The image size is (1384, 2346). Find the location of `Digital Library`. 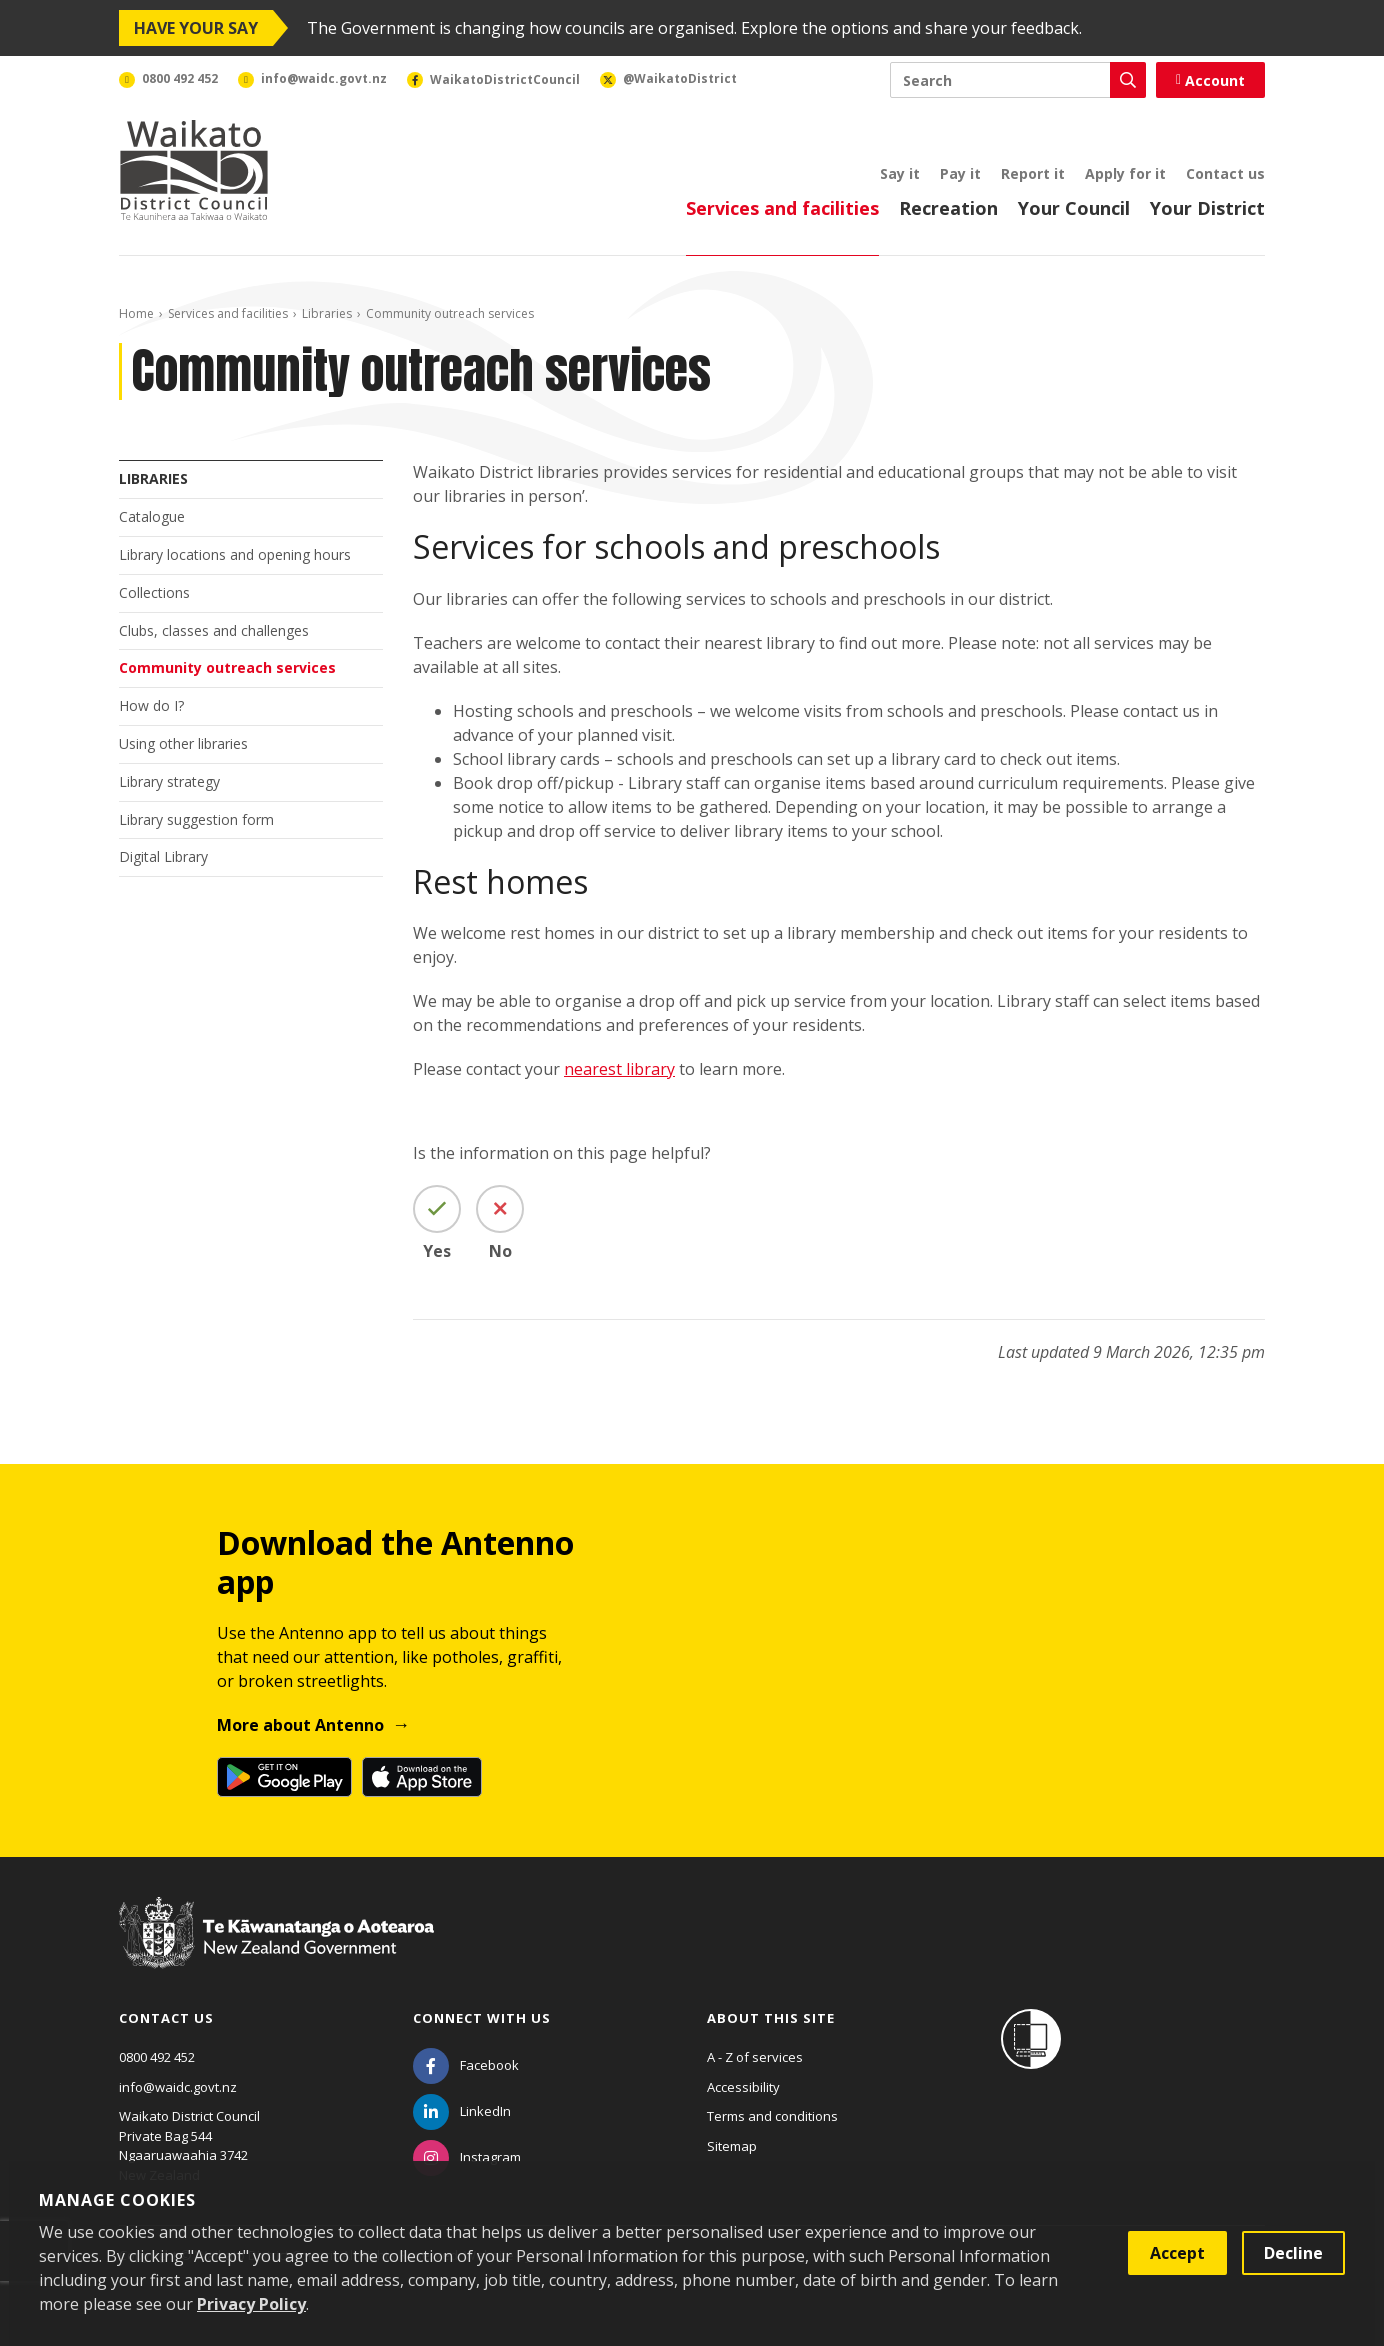

Digital Library is located at coordinates (163, 856).